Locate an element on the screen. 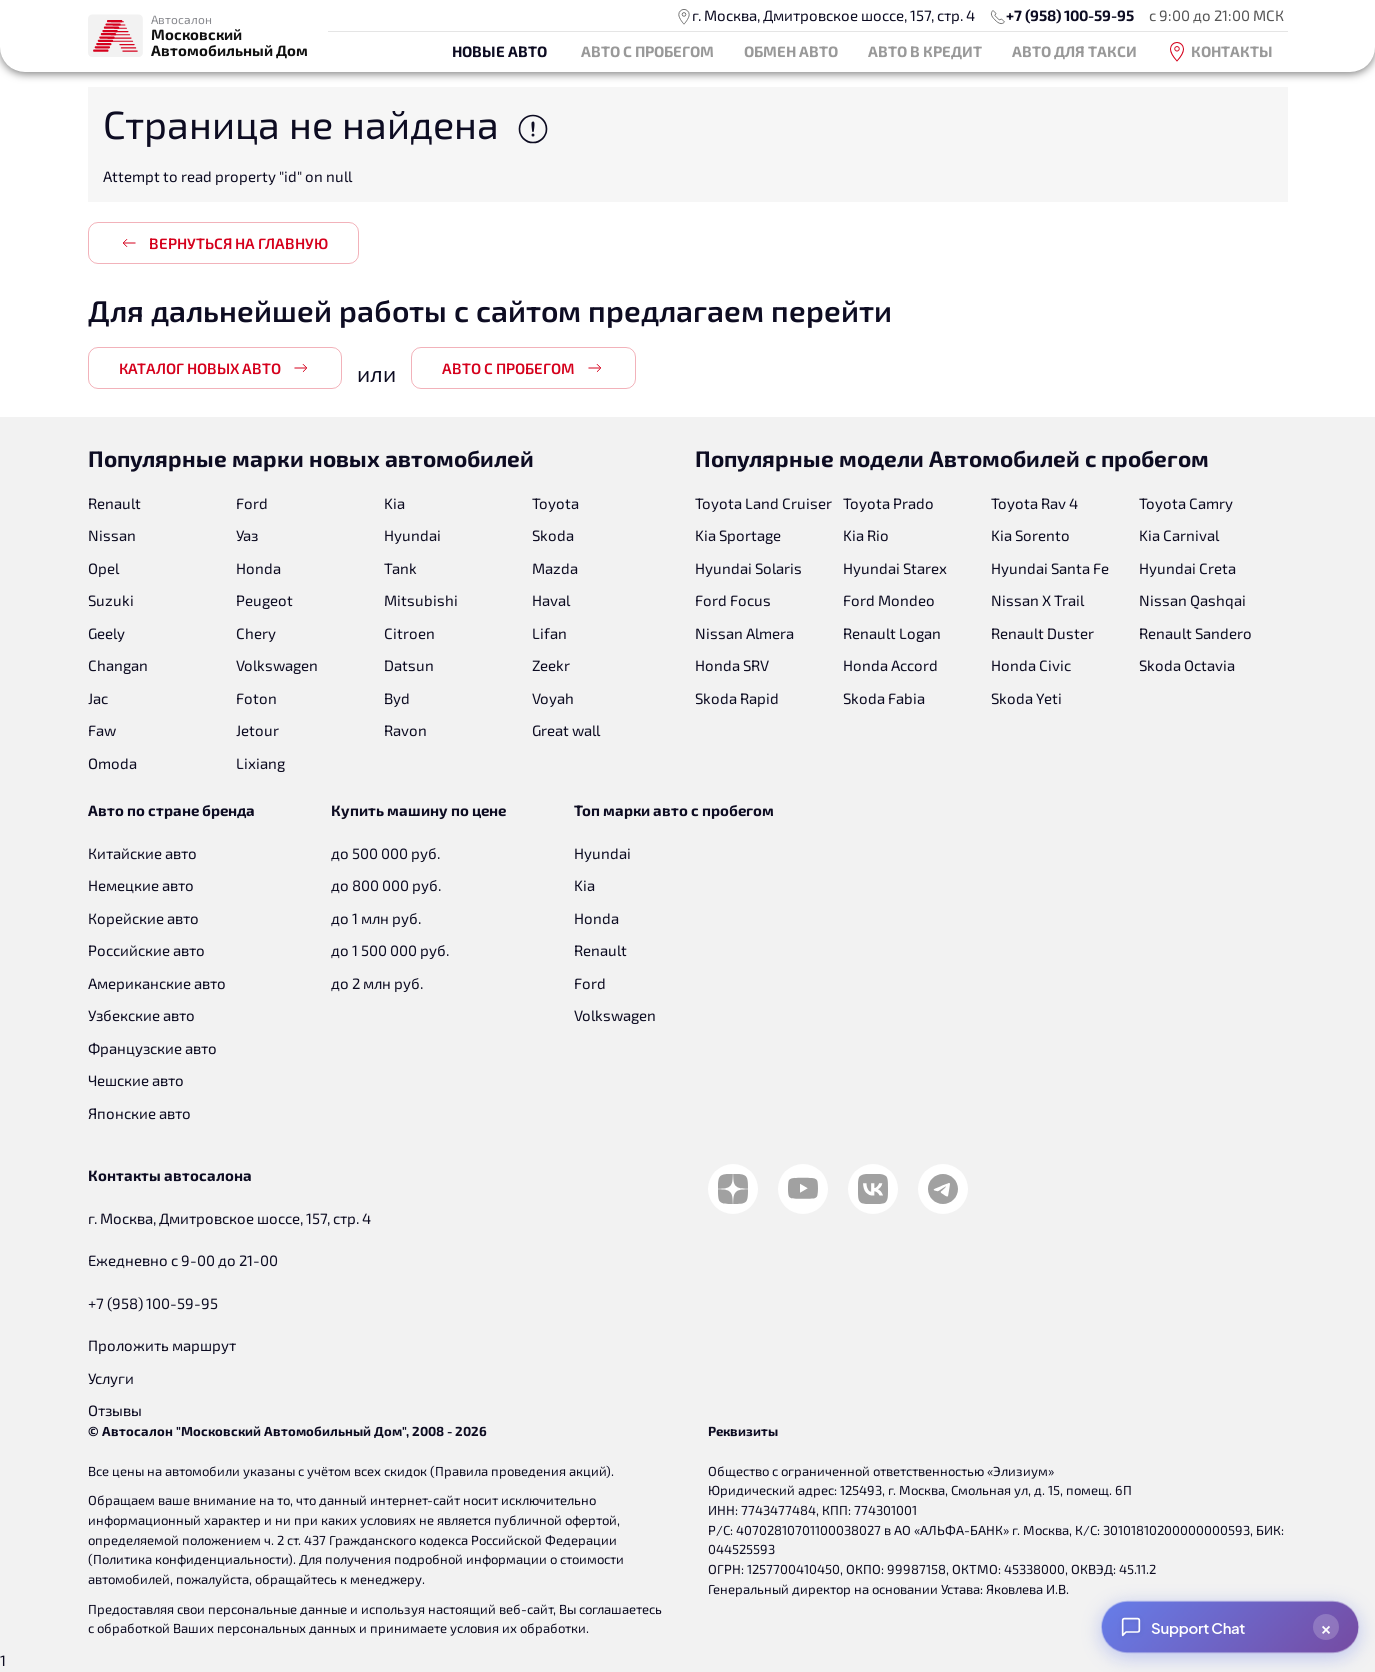 The height and width of the screenshot is (1672, 1375). Toyota Prado is located at coordinates (888, 503).